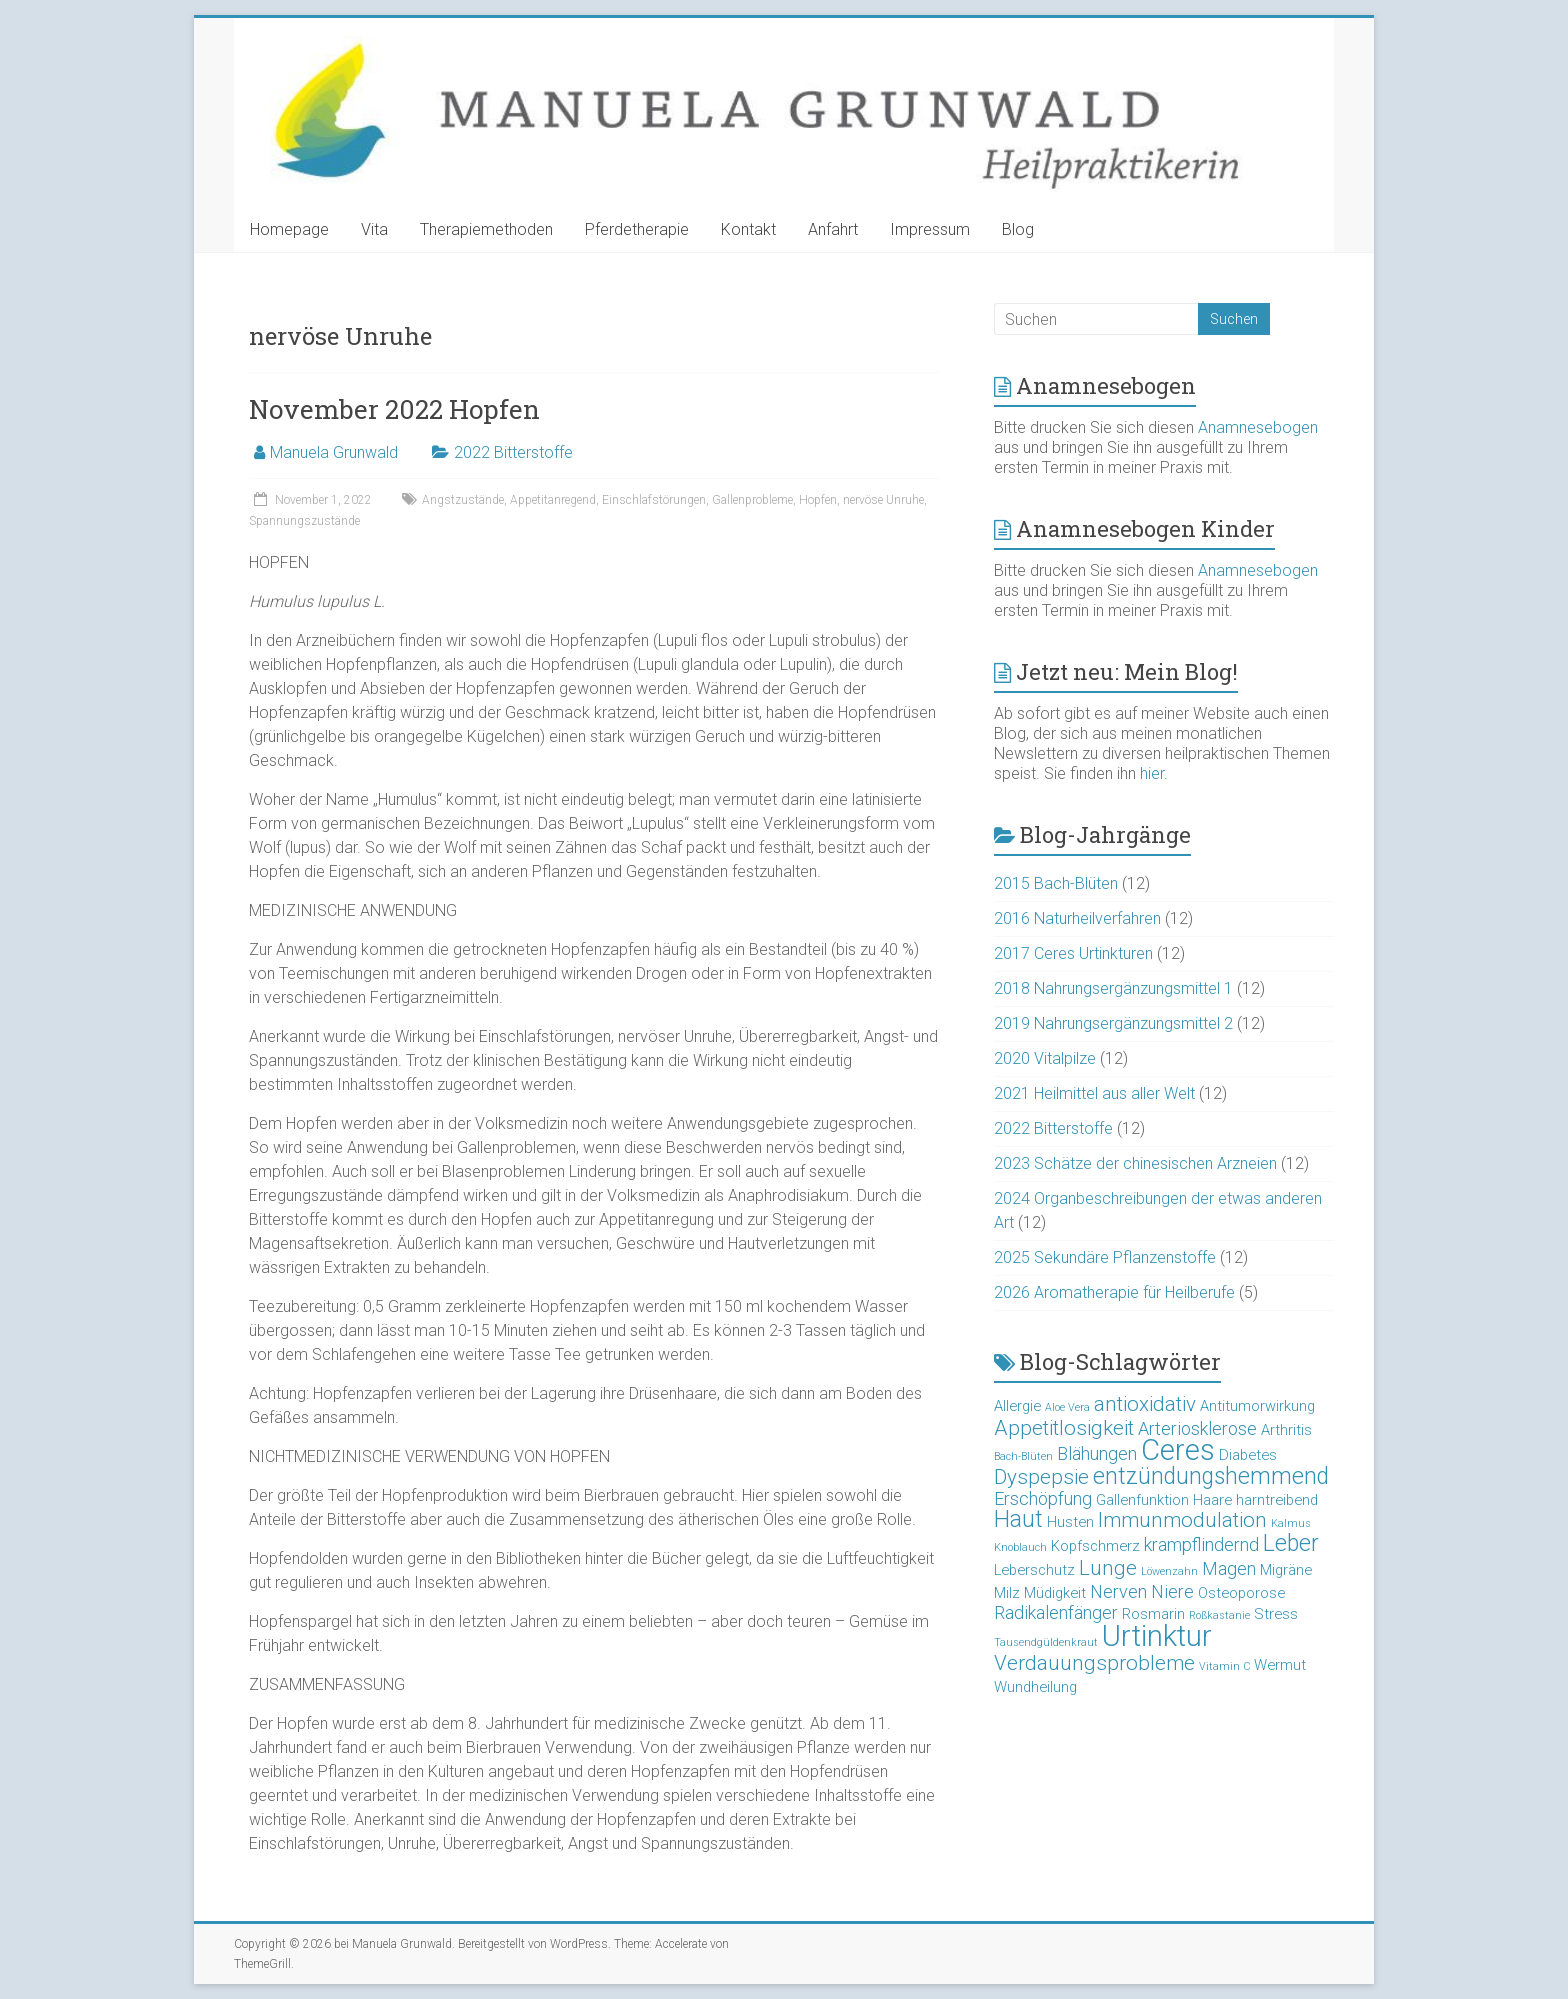  What do you see at coordinates (1094, 1093) in the screenshot?
I see `2021 Heilmittel aus aller Welt` at bounding box center [1094, 1093].